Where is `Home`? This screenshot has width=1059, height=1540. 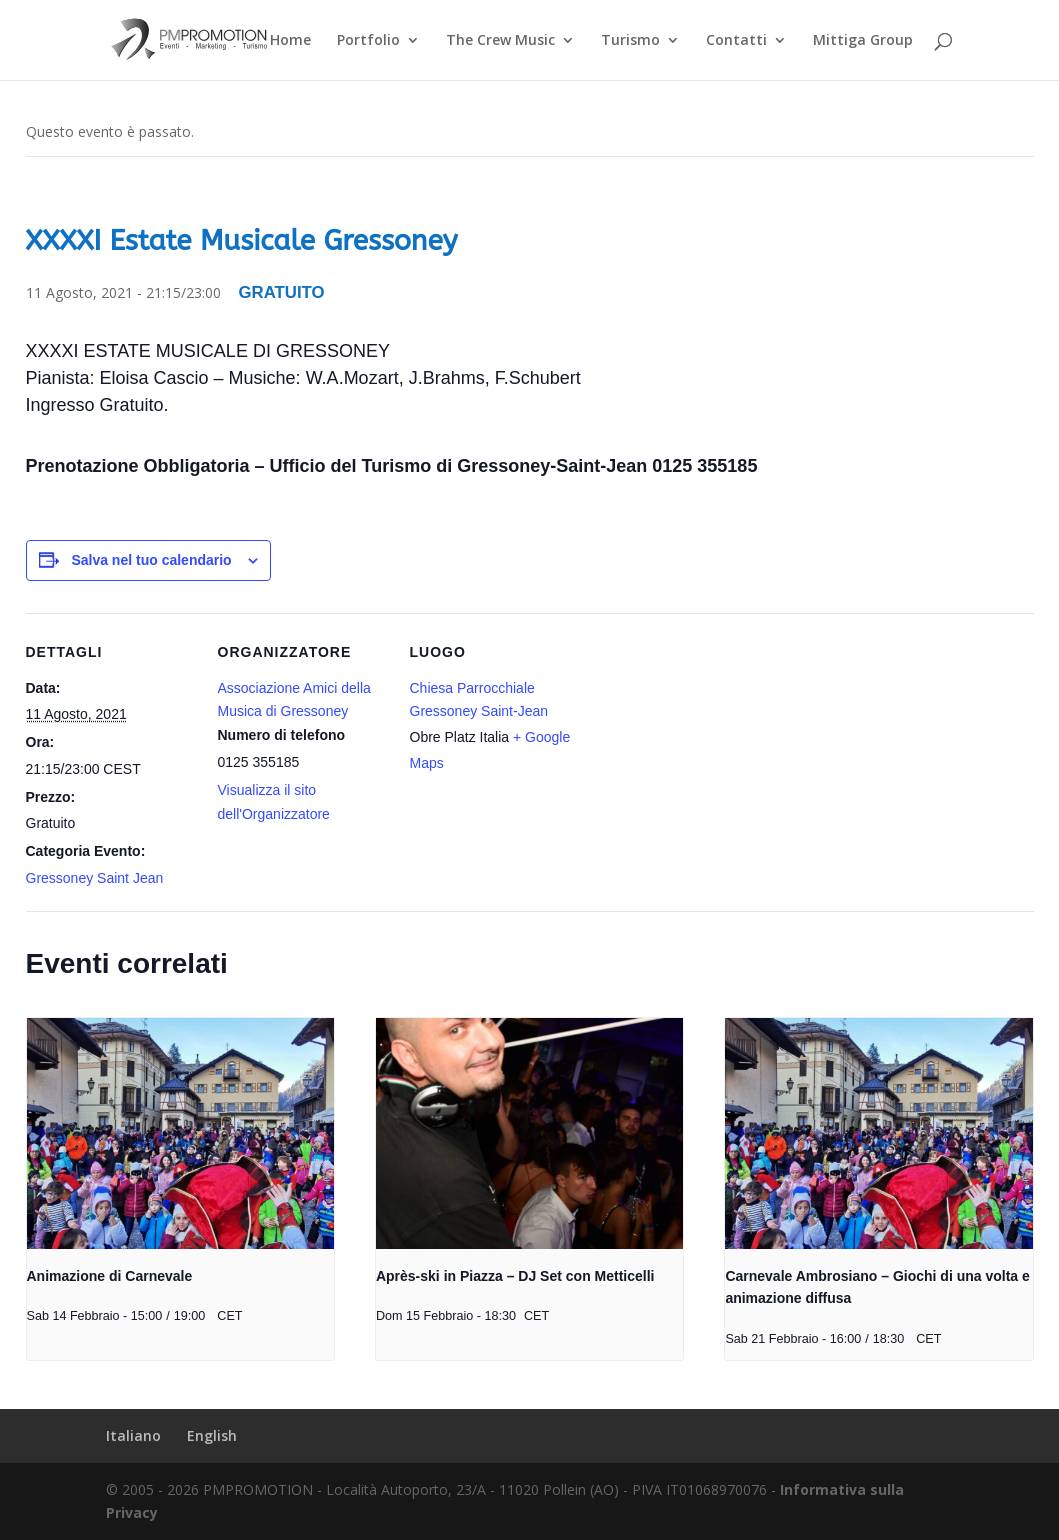
Home is located at coordinates (290, 41).